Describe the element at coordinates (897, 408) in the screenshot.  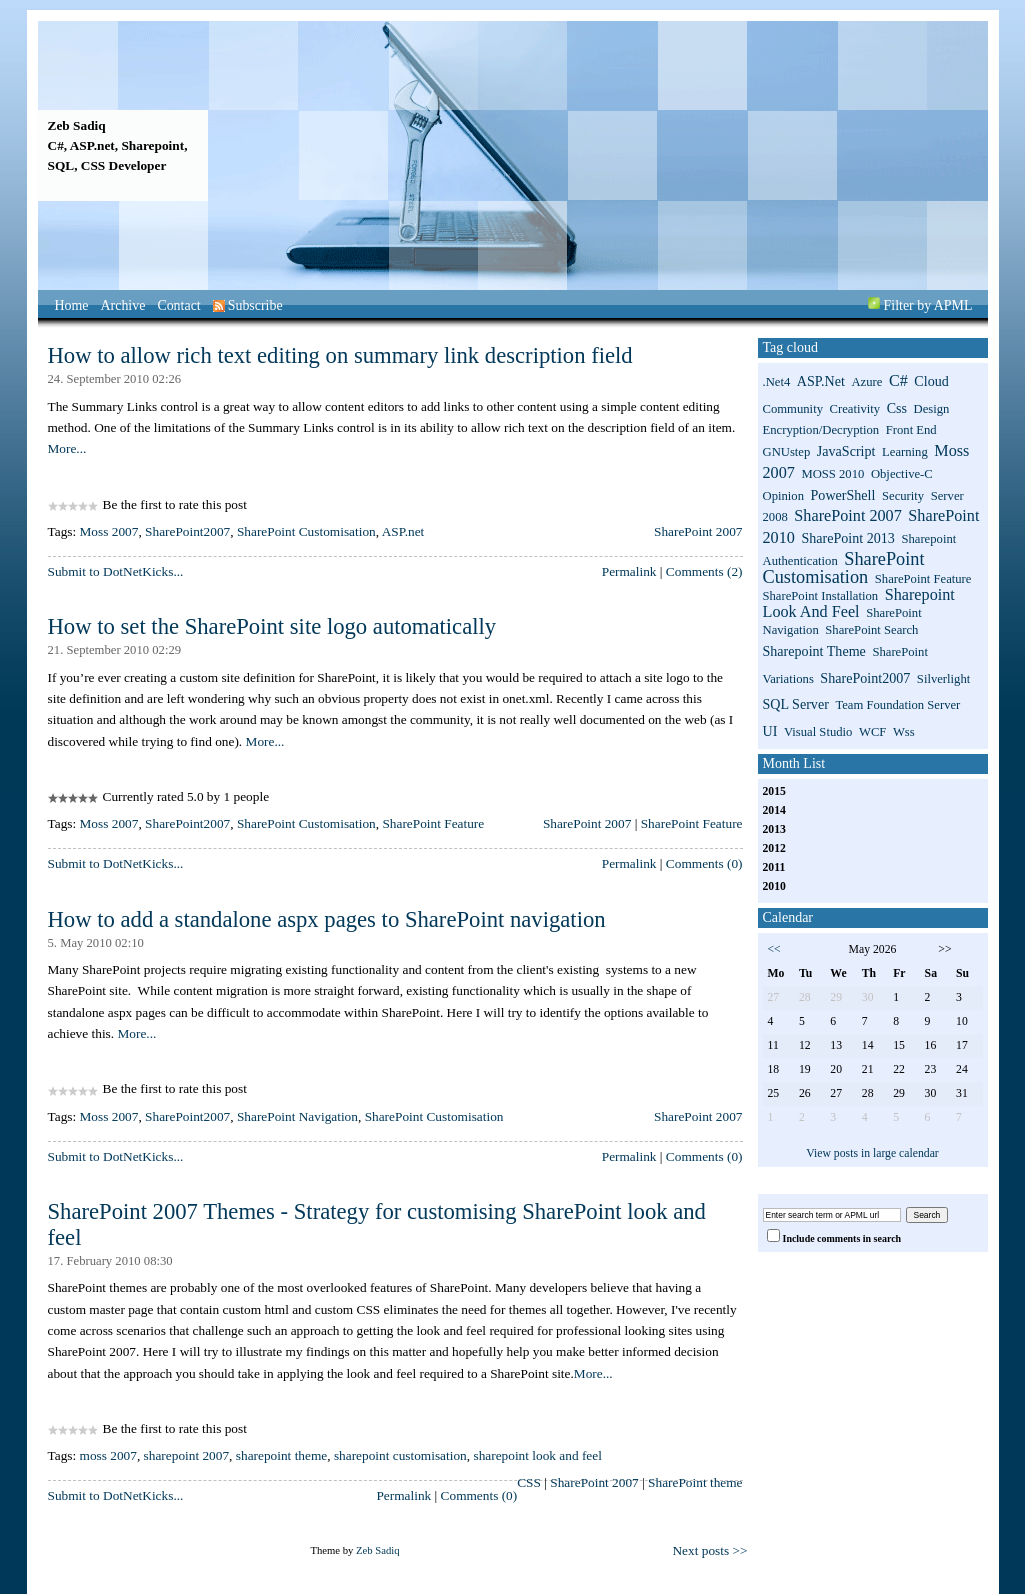
I see `css` at that location.